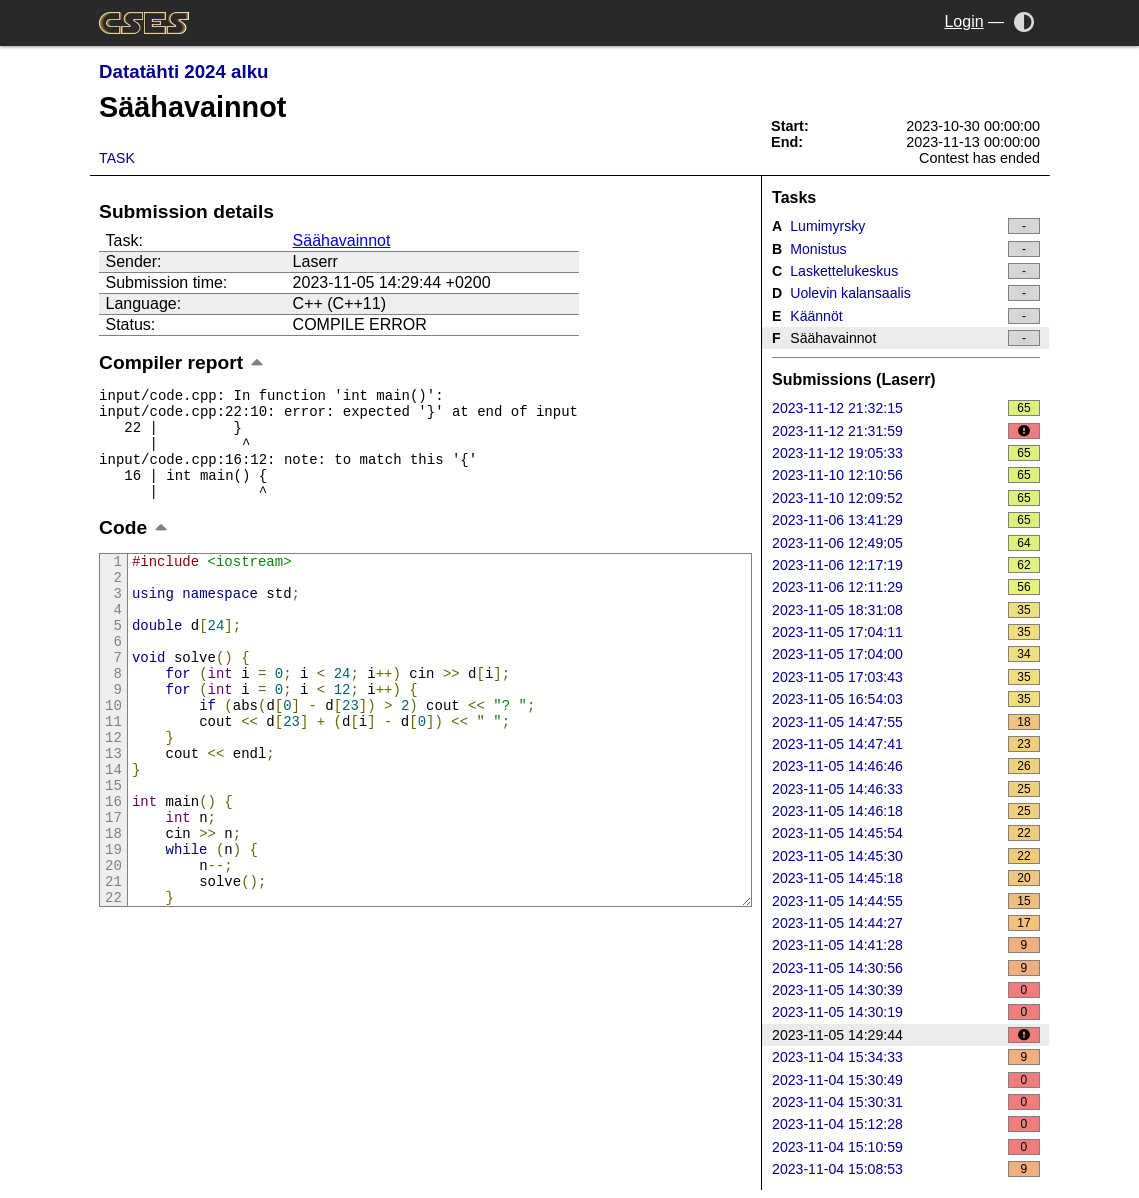 This screenshot has height=1198, width=1139. I want to click on 2023-11-05 14:30:39, so click(906, 990).